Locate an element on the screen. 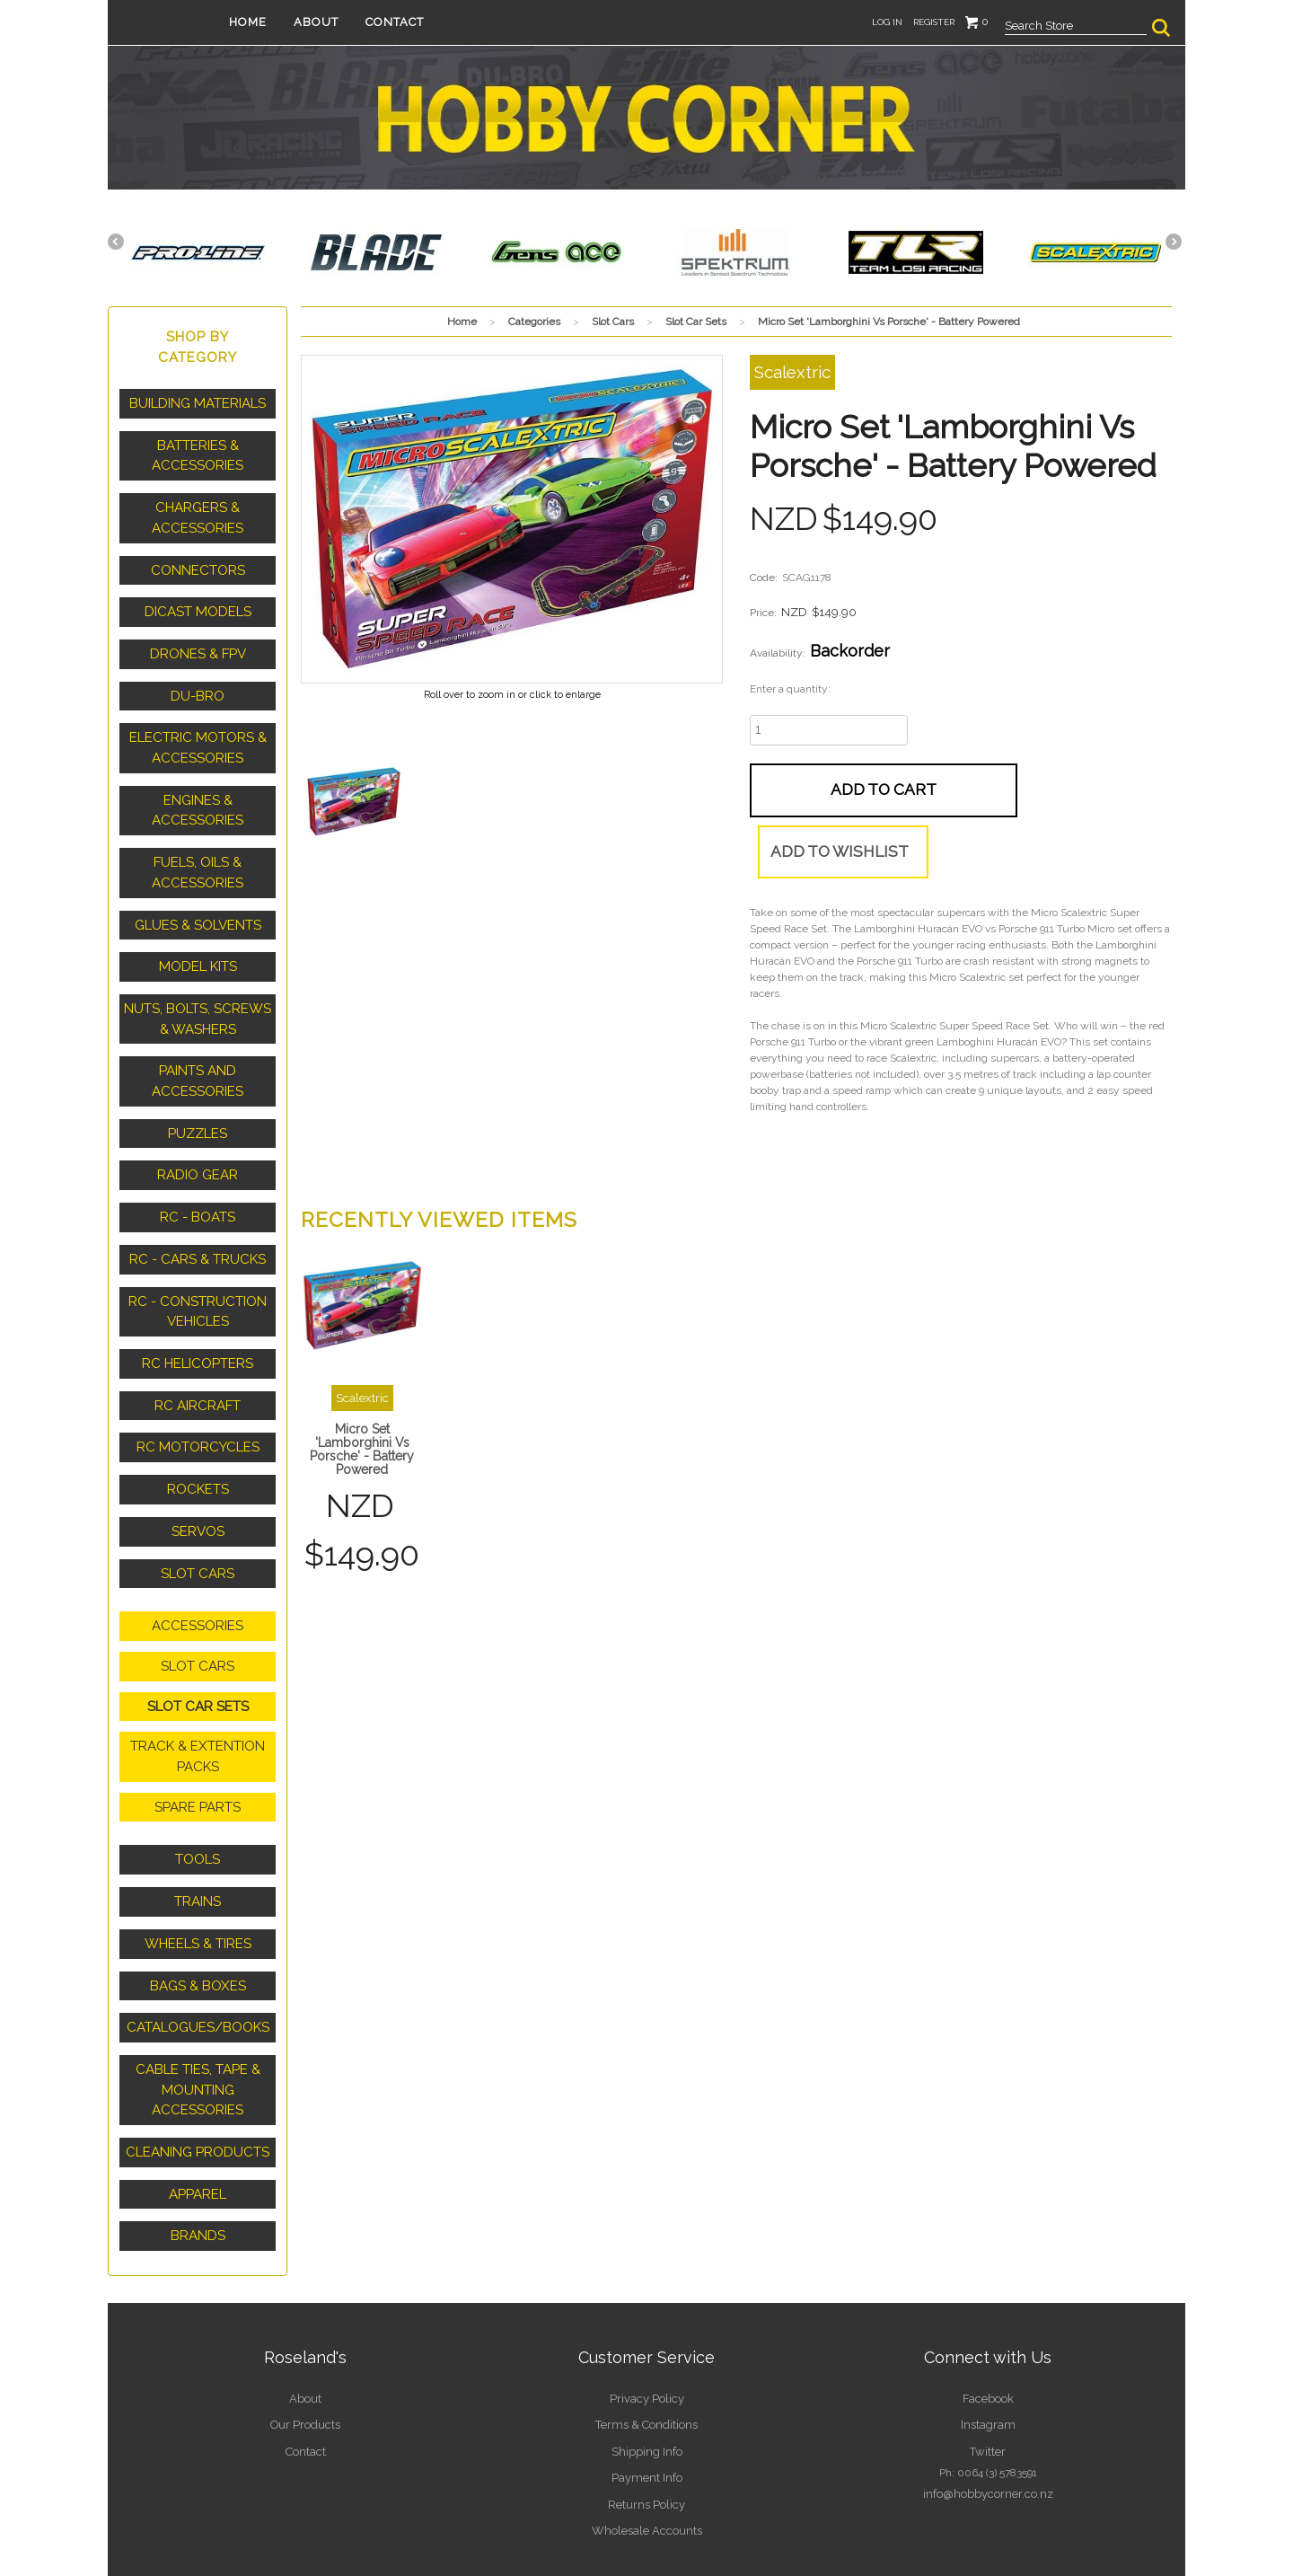 Image resolution: width=1293 pixels, height=2576 pixels. RC Aircraft is located at coordinates (198, 1361).